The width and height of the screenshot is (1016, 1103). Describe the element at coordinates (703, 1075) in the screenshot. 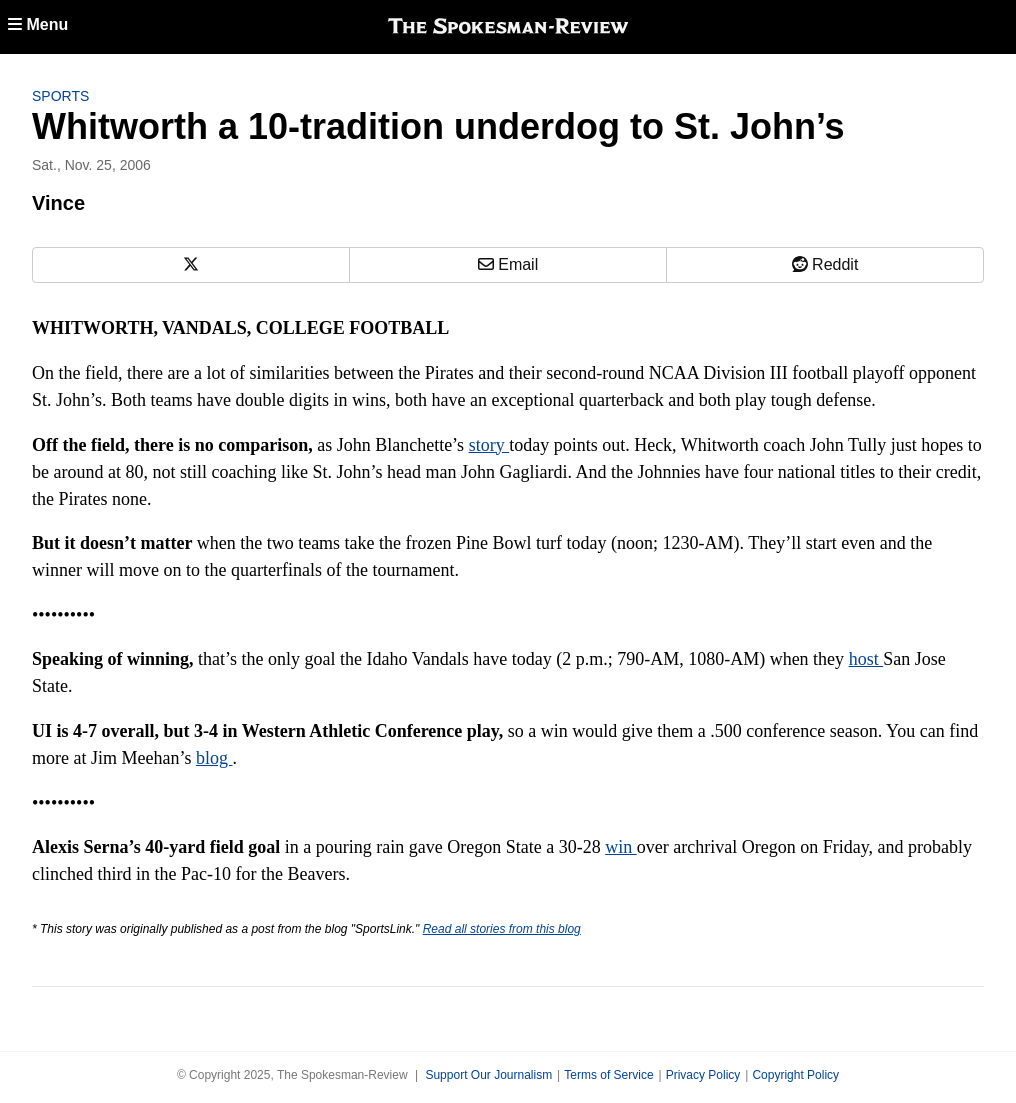

I see `Privacy Policy` at that location.